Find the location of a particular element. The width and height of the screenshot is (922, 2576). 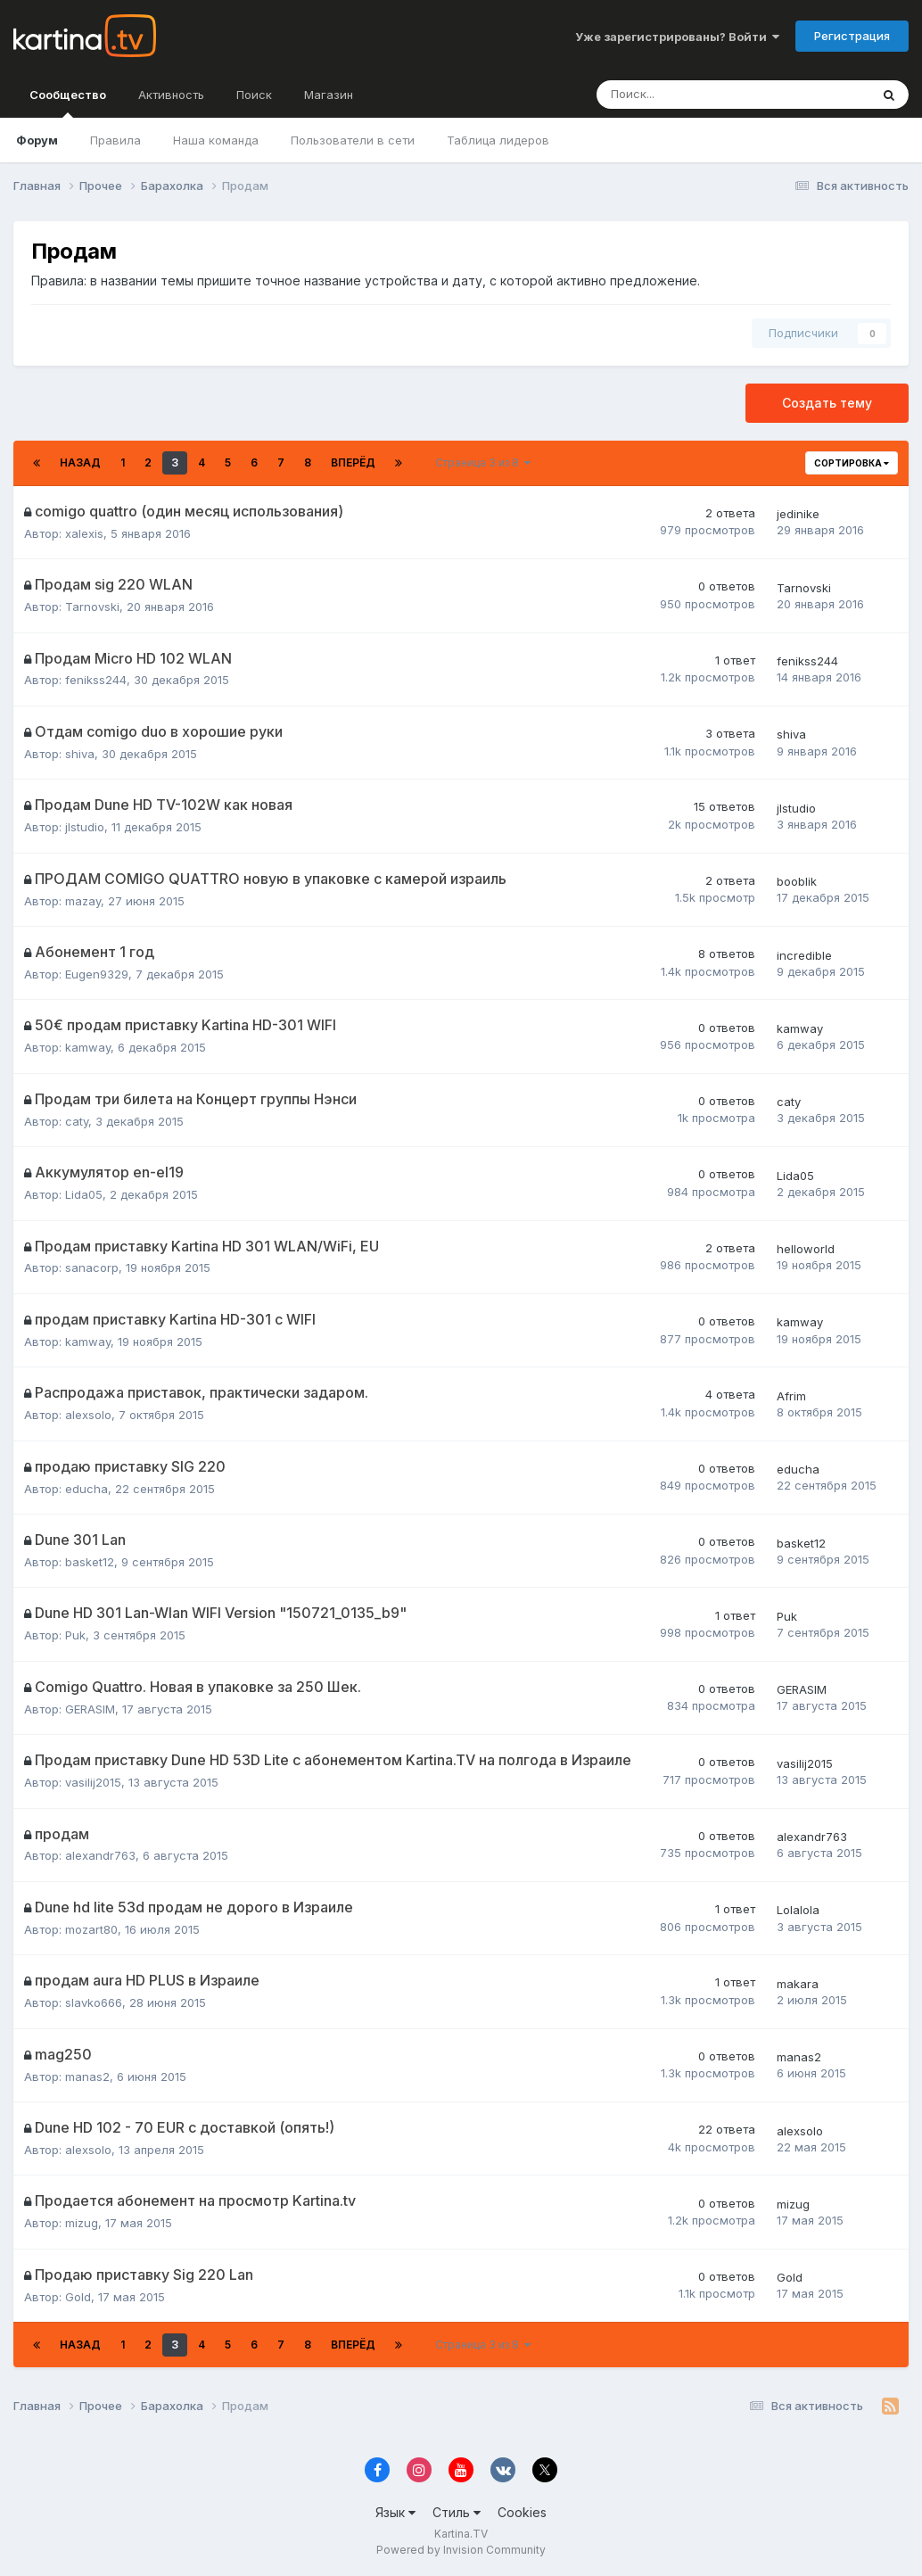

Активность is located at coordinates (171, 94).